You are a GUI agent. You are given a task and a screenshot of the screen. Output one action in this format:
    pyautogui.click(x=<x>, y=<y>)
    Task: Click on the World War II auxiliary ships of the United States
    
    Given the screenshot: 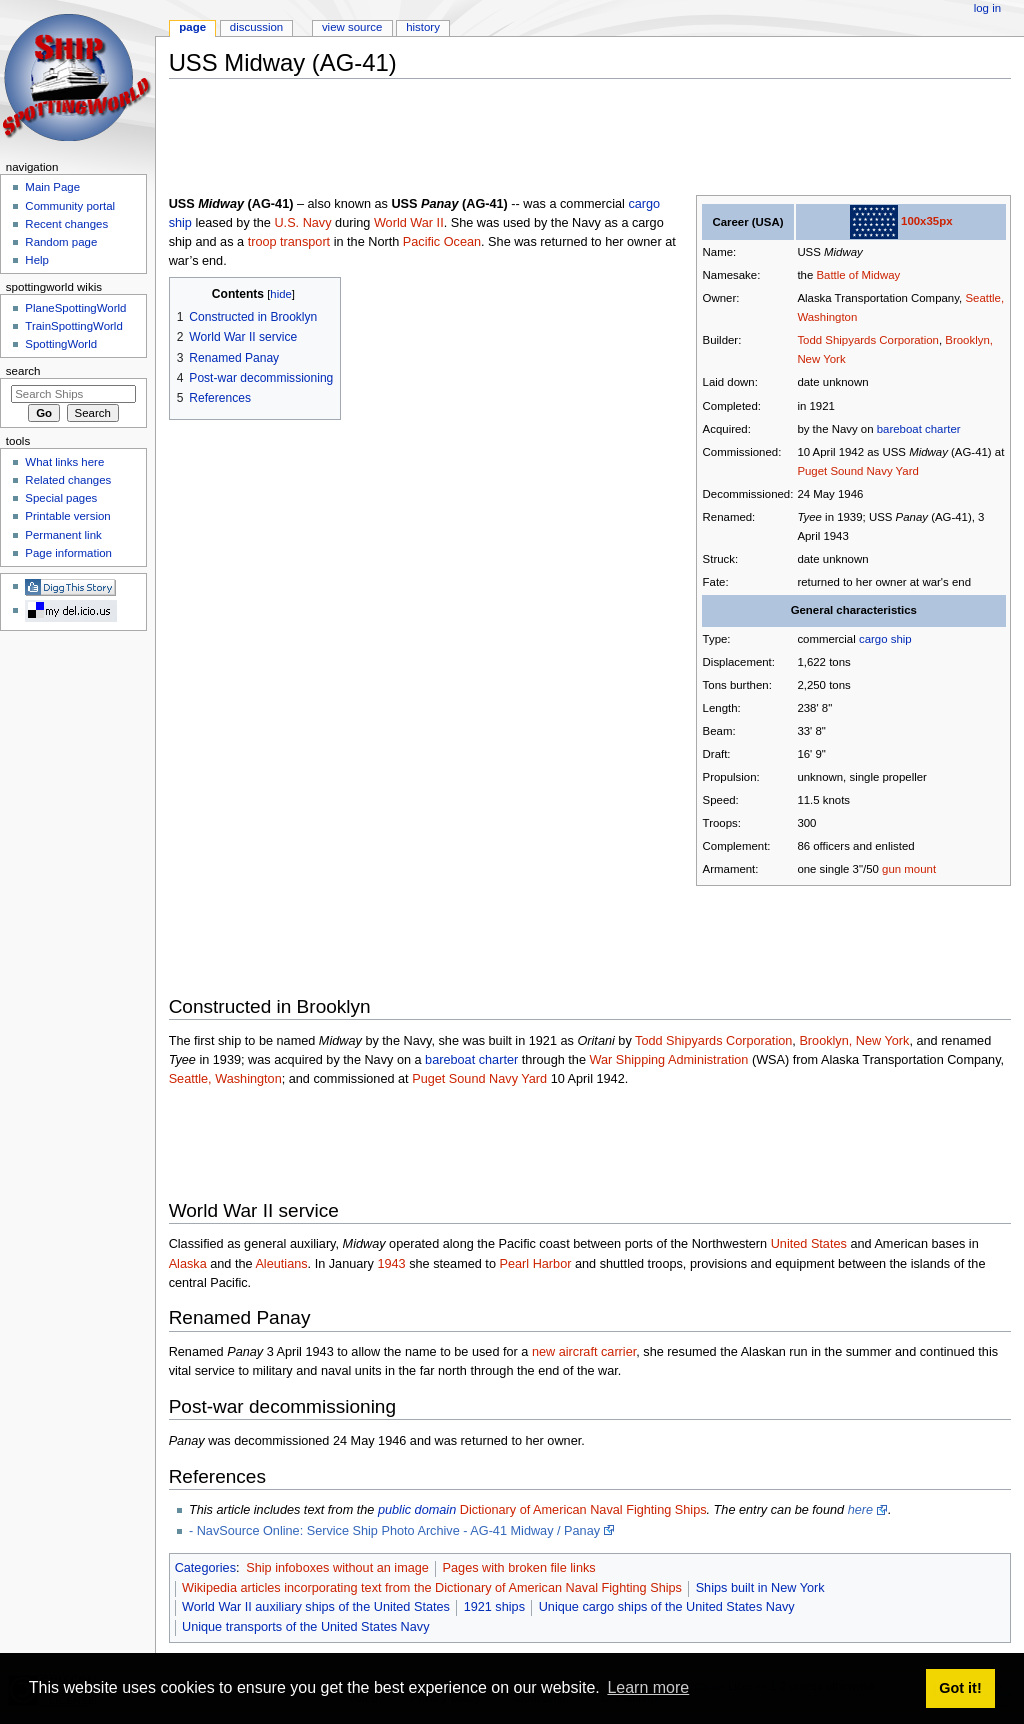 What is the action you would take?
    pyautogui.click(x=316, y=1607)
    